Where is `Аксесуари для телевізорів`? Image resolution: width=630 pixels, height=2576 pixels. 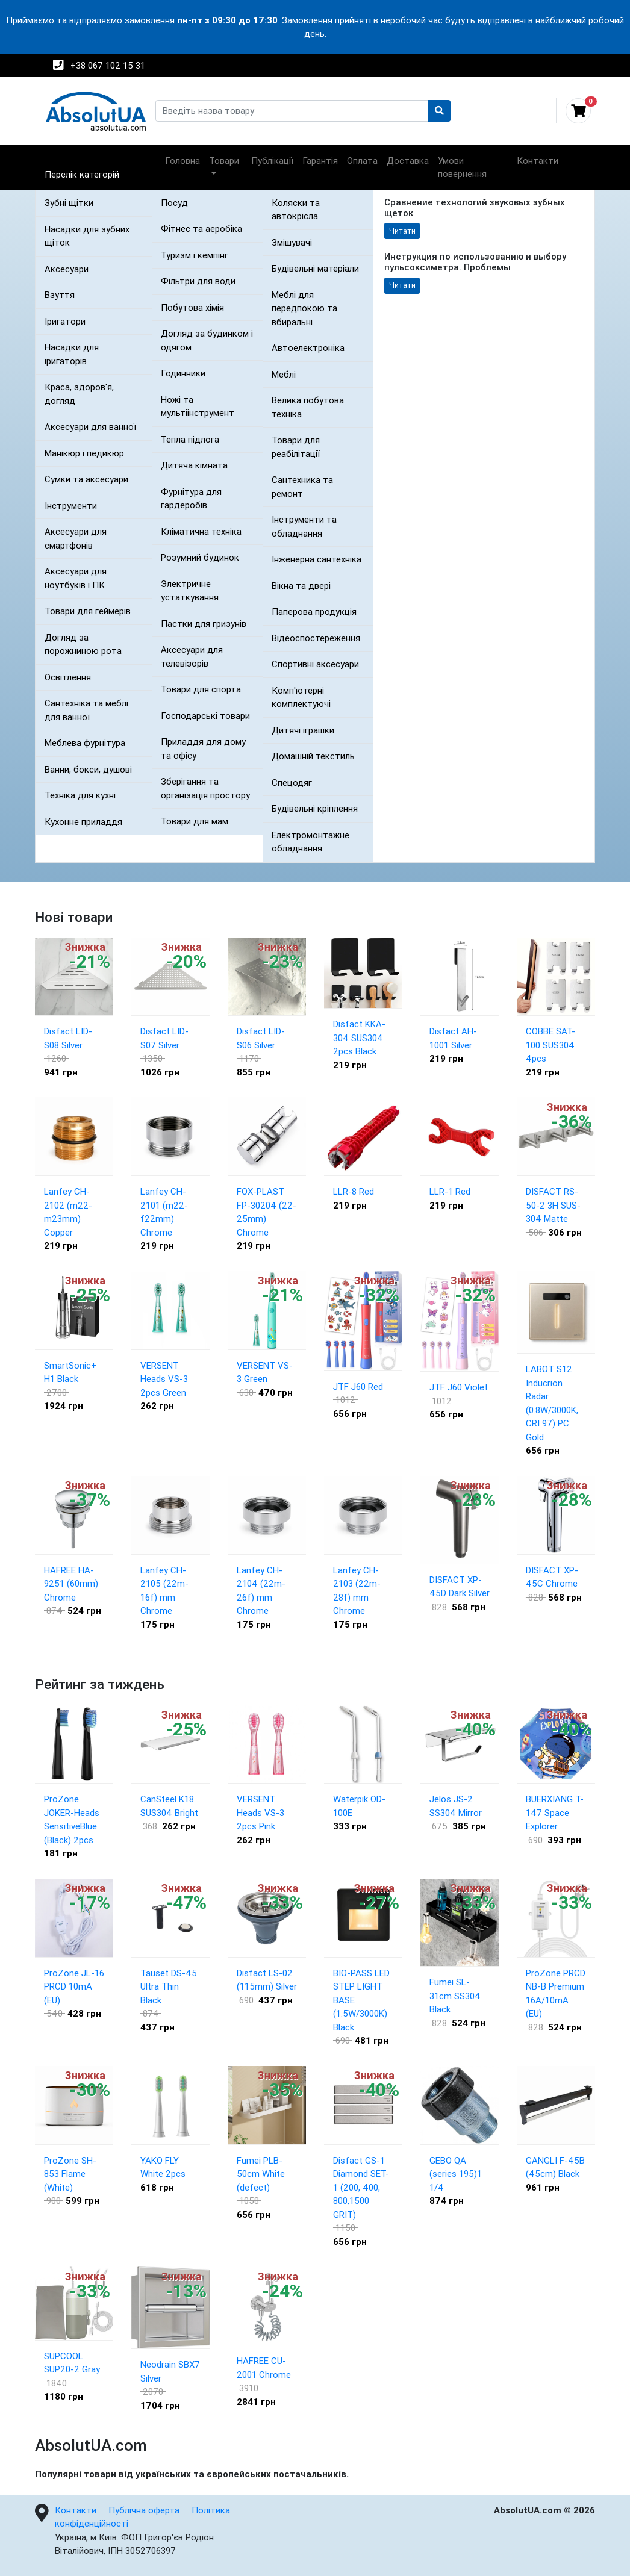 Аксесуари для телевізорів is located at coordinates (192, 656).